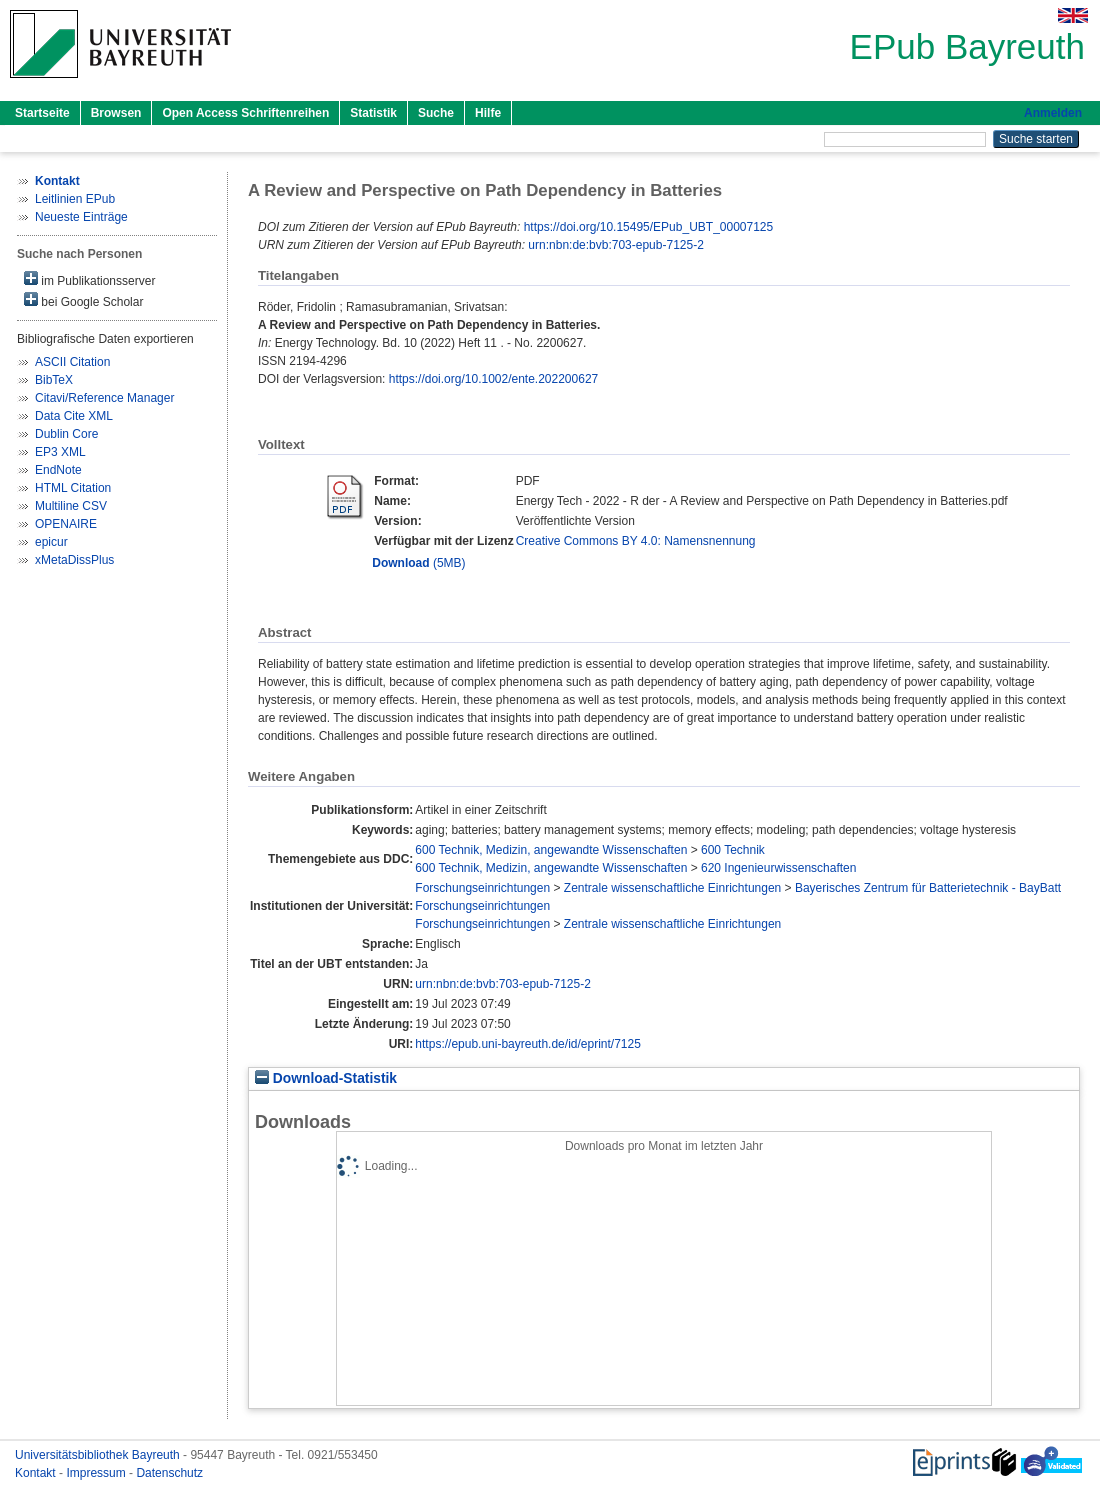 This screenshot has width=1100, height=1485. What do you see at coordinates (97, 1473) in the screenshot?
I see `Impressum` at bounding box center [97, 1473].